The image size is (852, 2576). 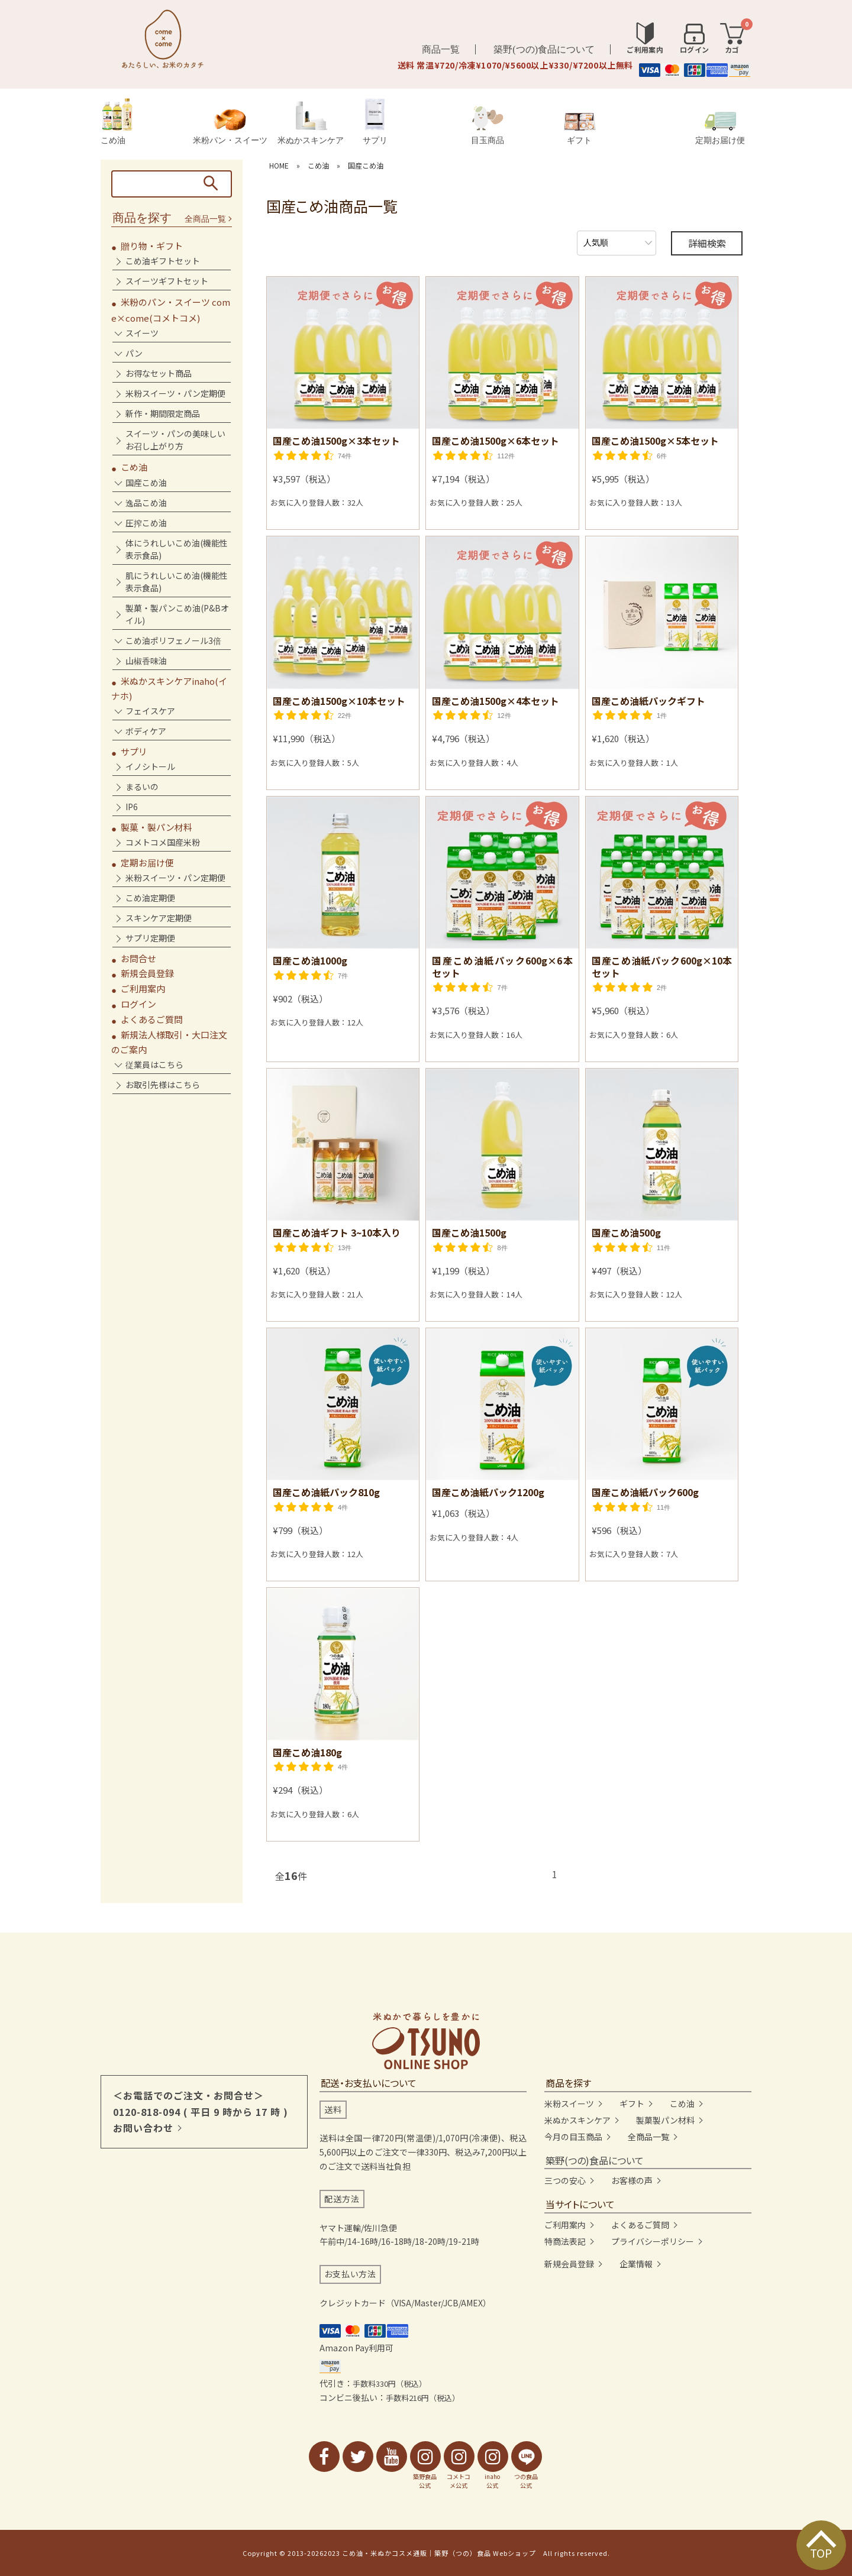 I want to click on スキンケア定期便, so click(x=158, y=918).